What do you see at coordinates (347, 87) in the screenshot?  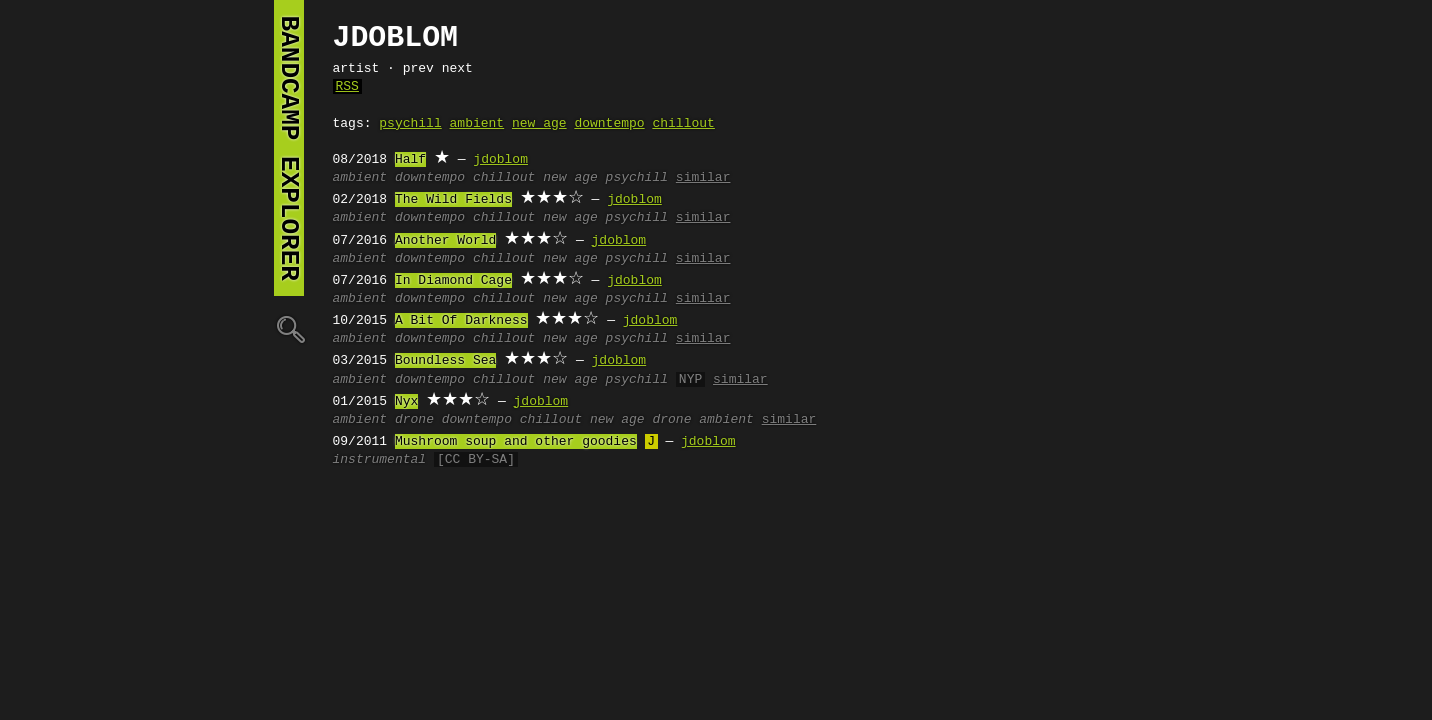 I see `RSS` at bounding box center [347, 87].